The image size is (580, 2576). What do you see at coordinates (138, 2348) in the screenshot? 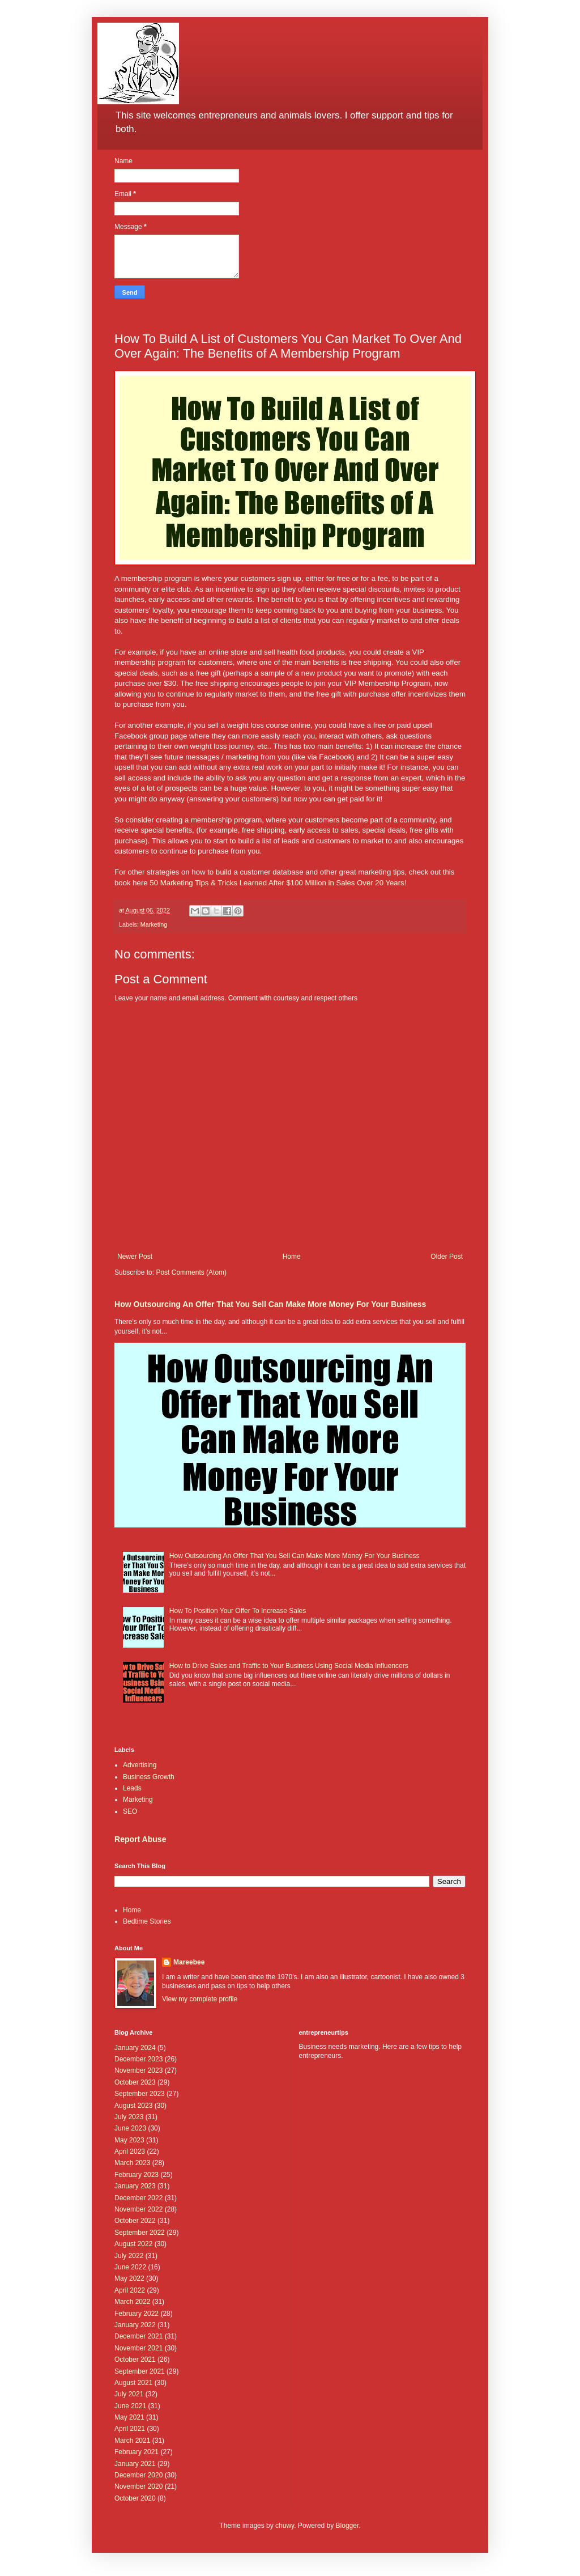
I see `November 2021` at bounding box center [138, 2348].